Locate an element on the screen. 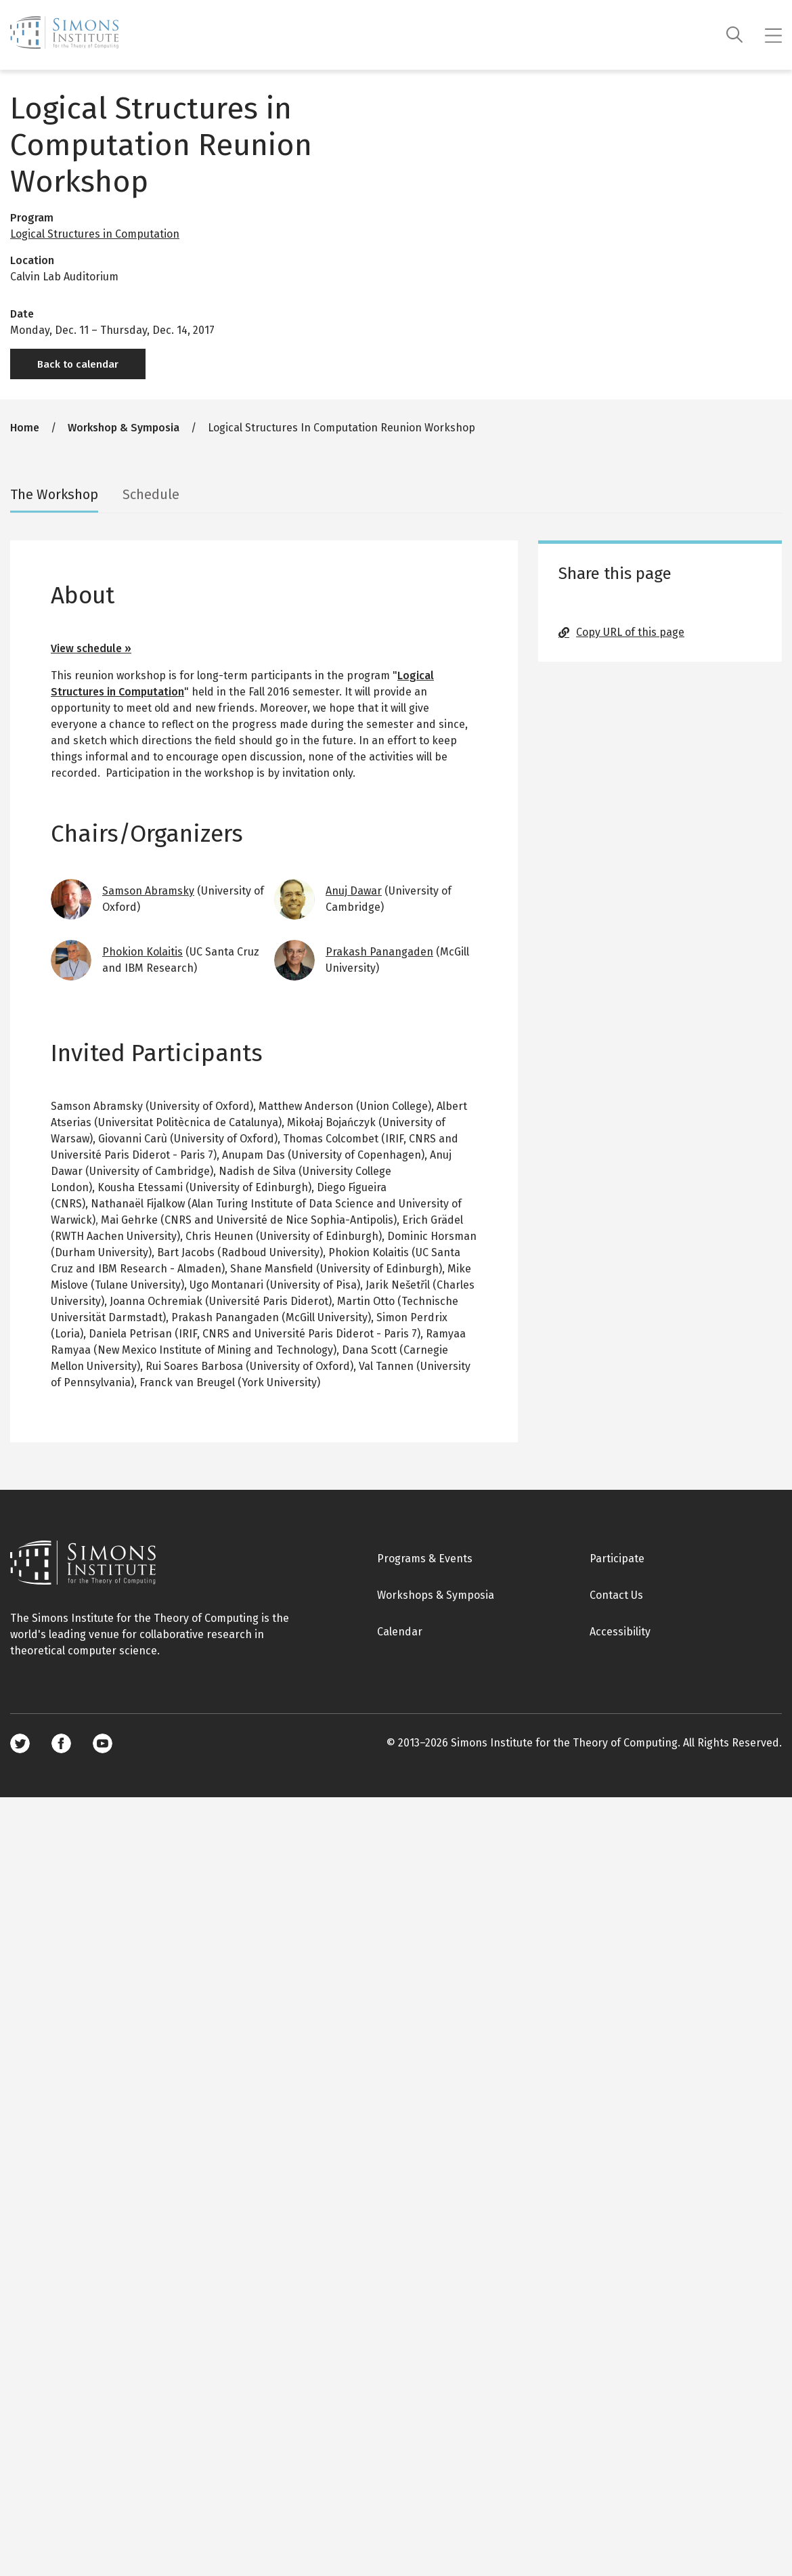  Workshop & Symposia is located at coordinates (123, 427).